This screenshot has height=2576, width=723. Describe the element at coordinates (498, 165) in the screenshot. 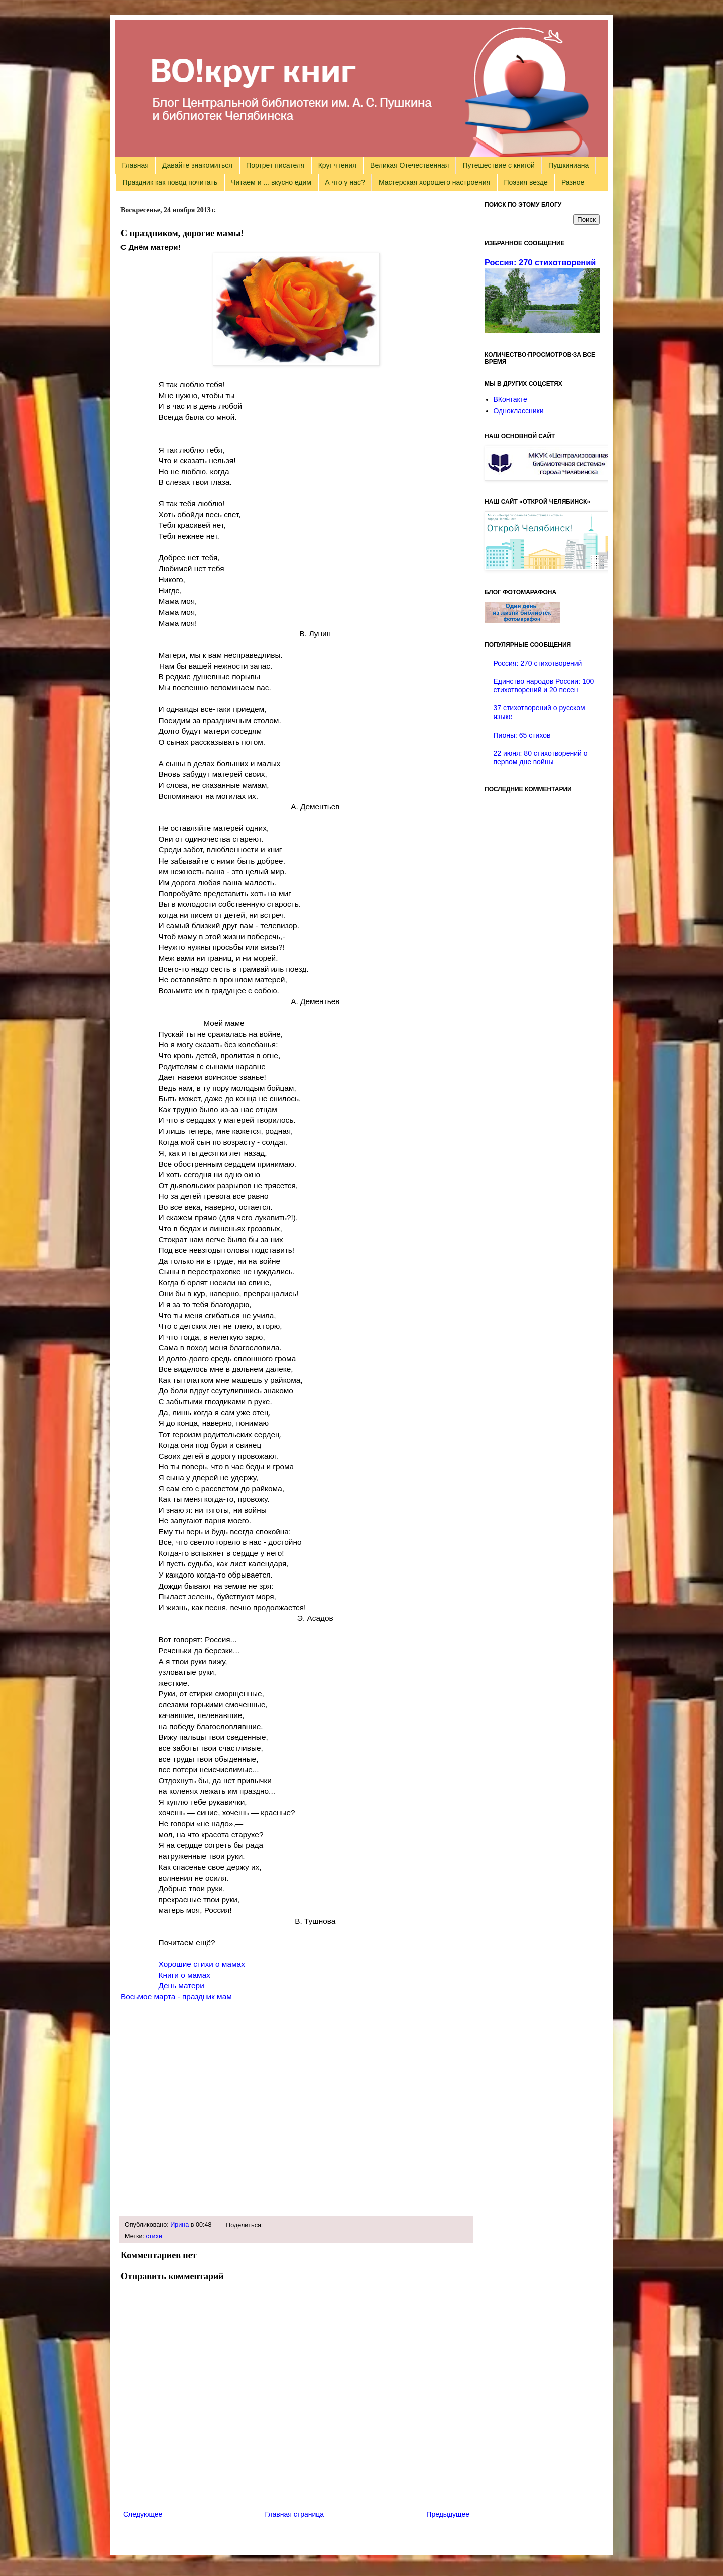

I see `Путешествие с книгой` at that location.